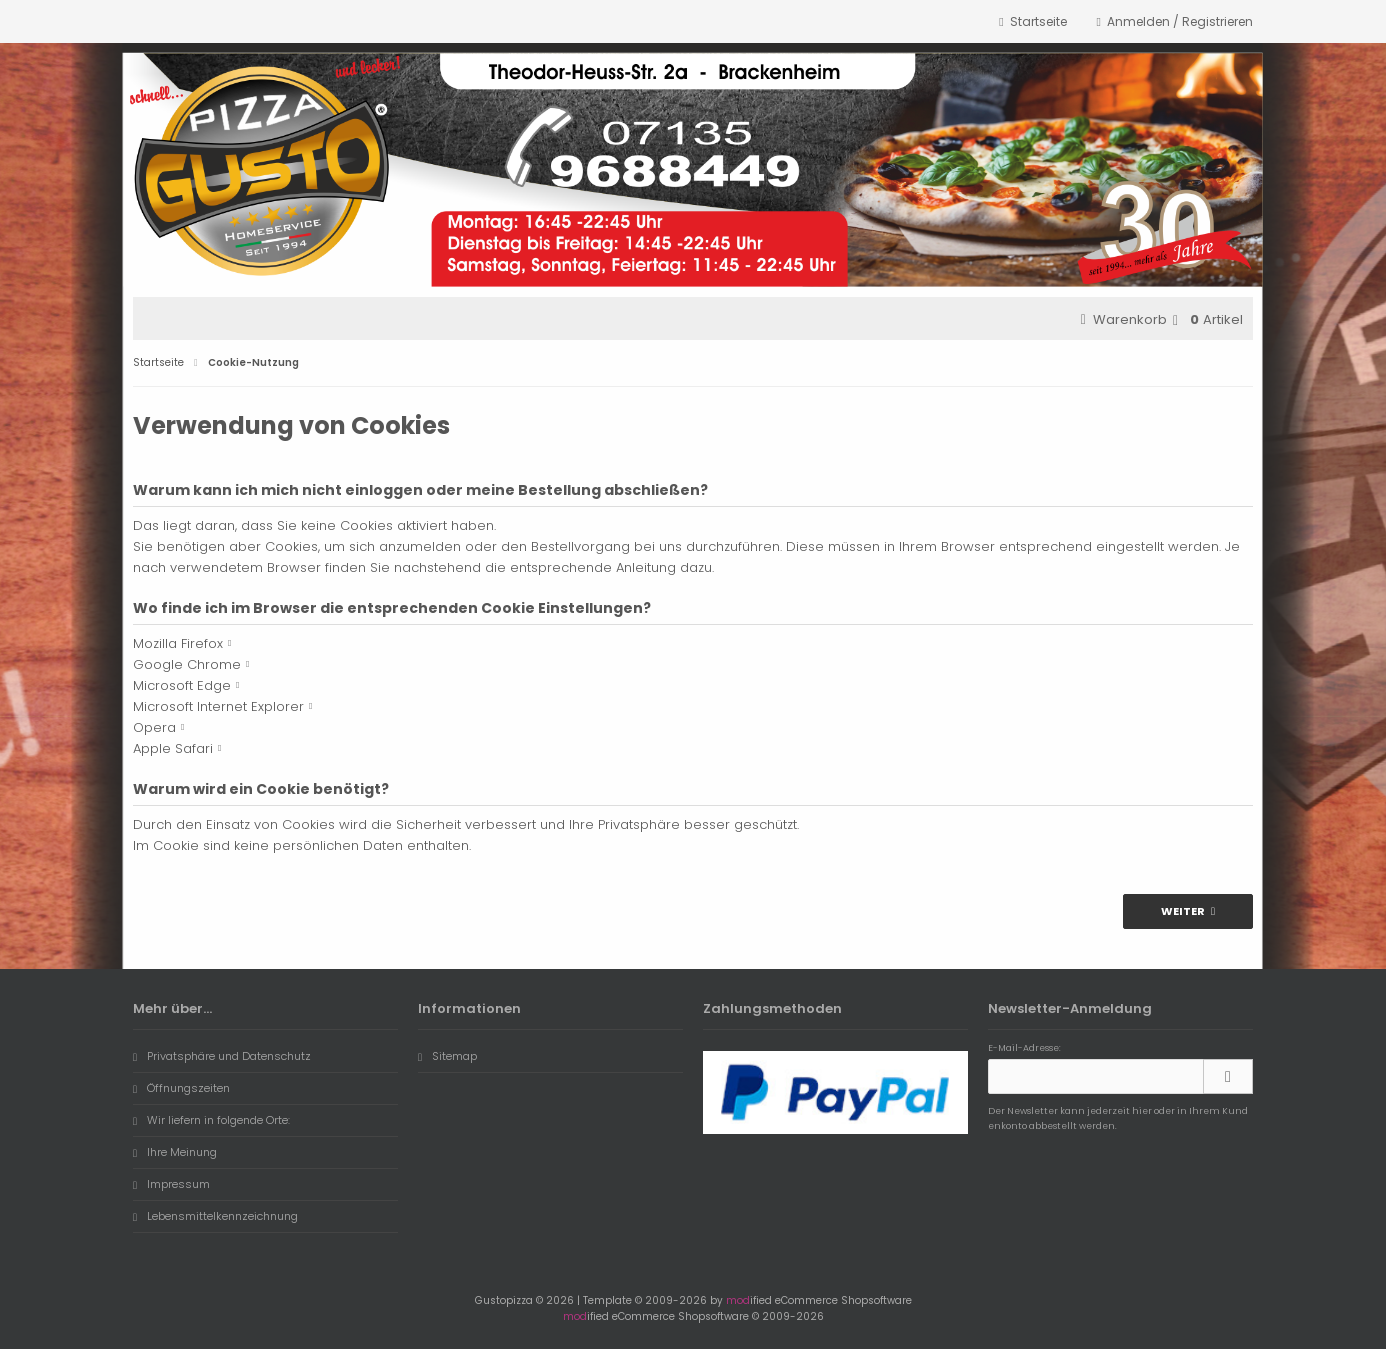 The width and height of the screenshot is (1386, 1349). I want to click on Google Chrome, so click(187, 664).